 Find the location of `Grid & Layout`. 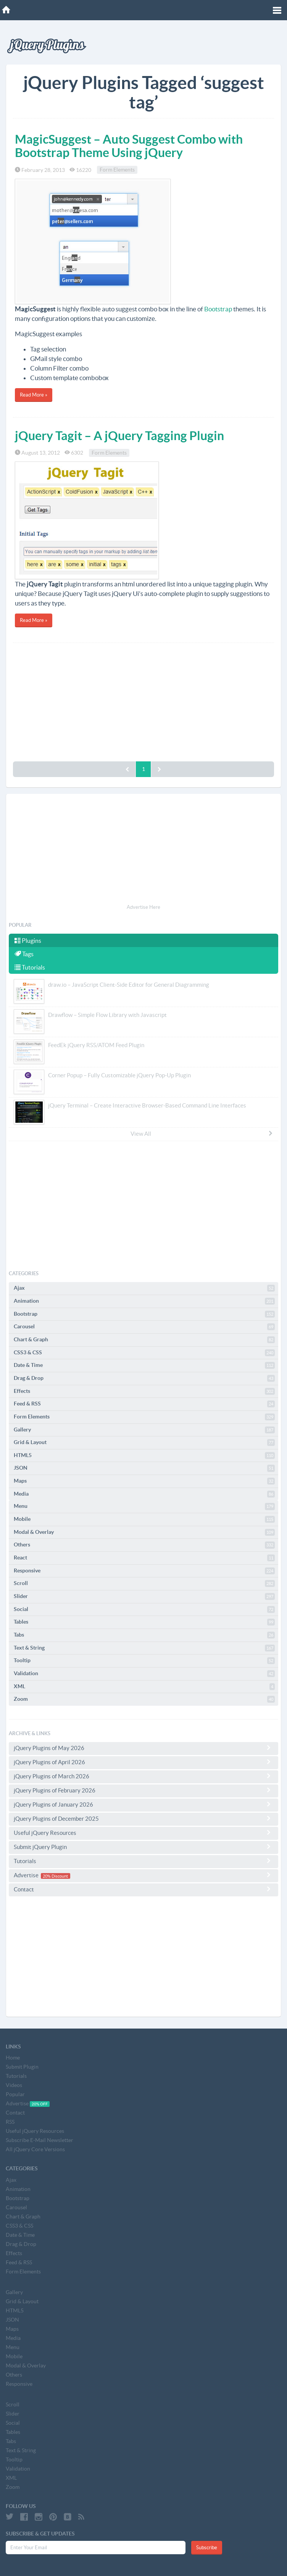

Grid & Layout is located at coordinates (144, 1442).